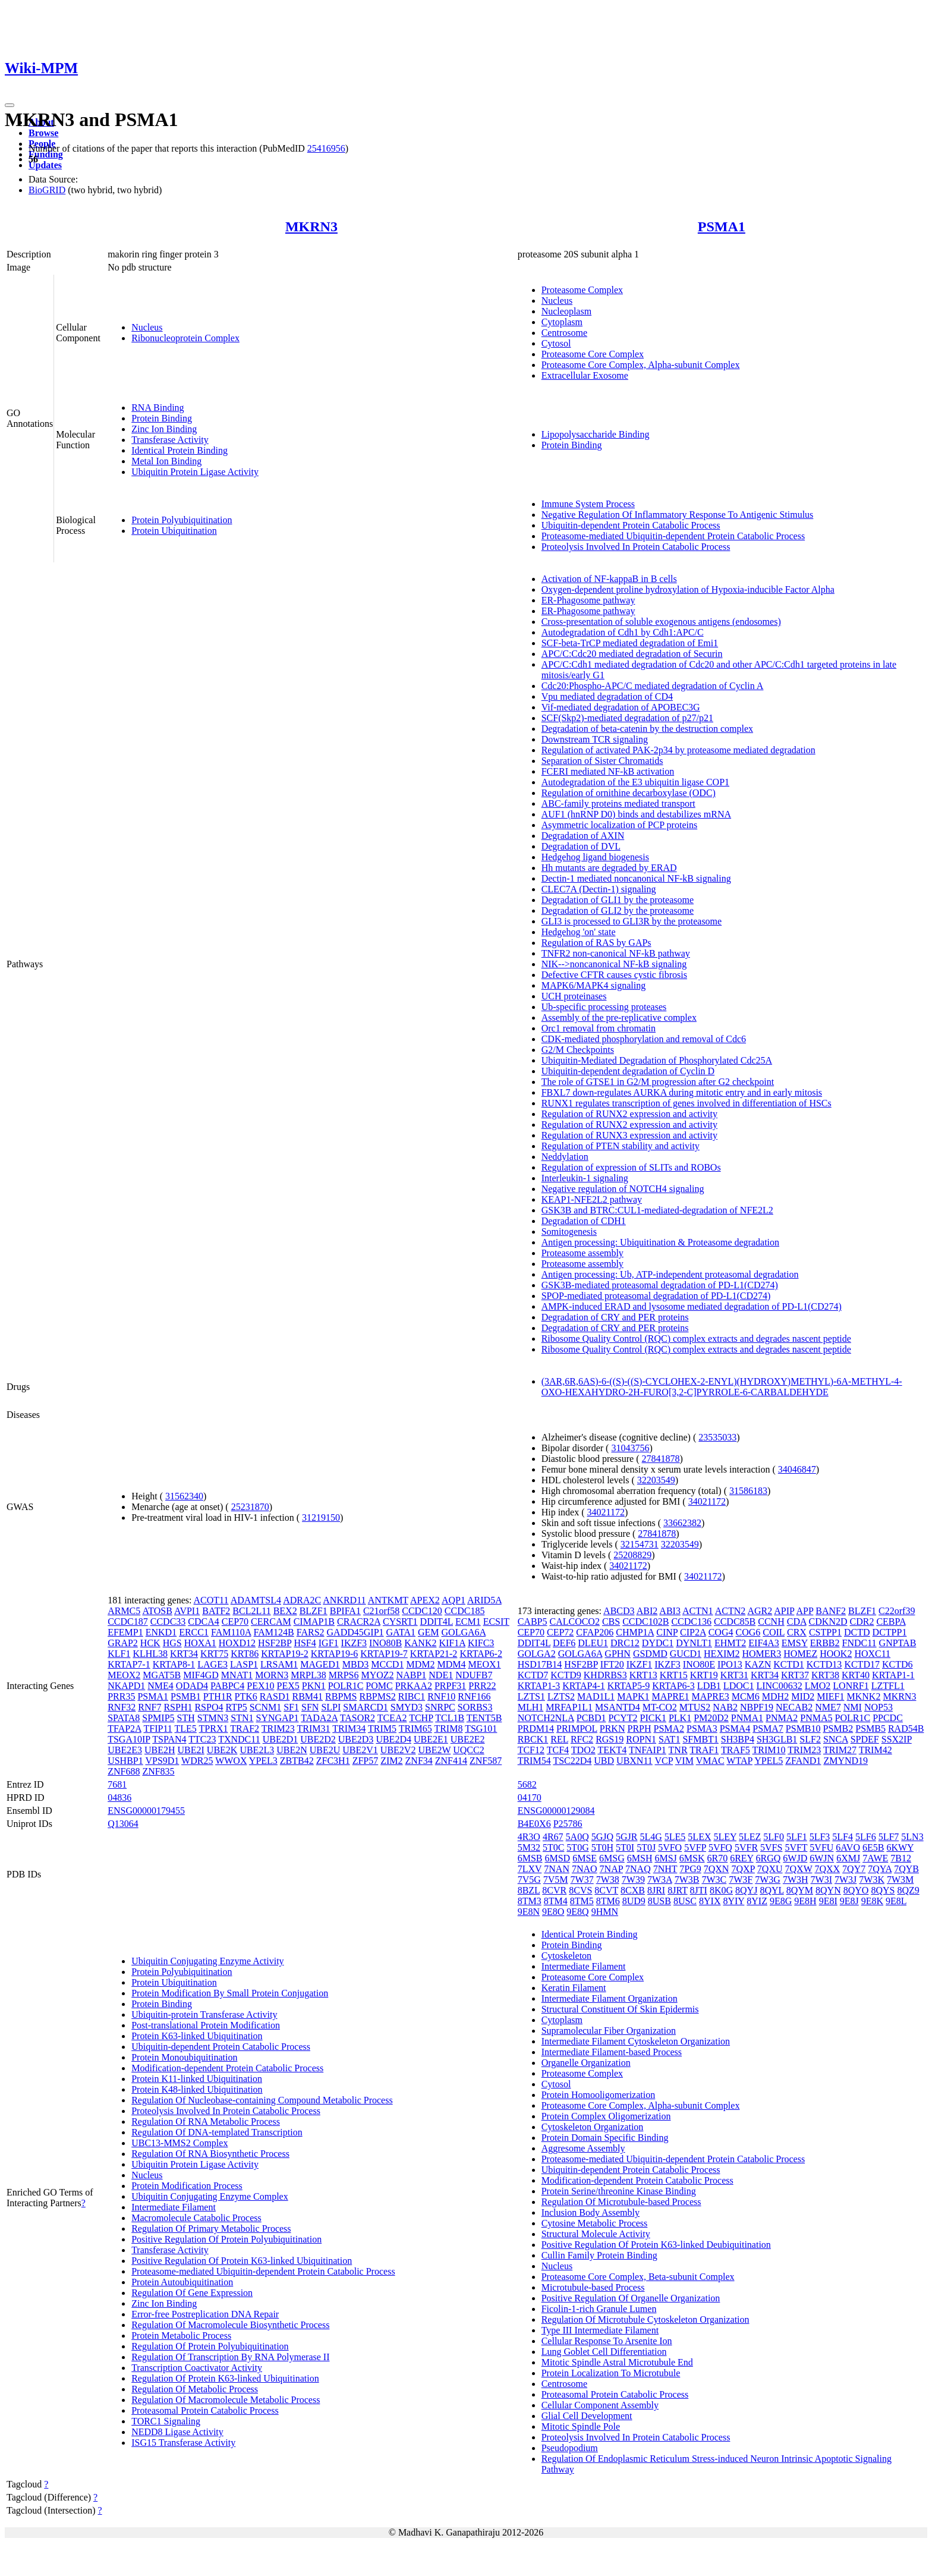 The height and width of the screenshot is (2576, 932). What do you see at coordinates (577, 1837) in the screenshot?
I see `5A0Q` at bounding box center [577, 1837].